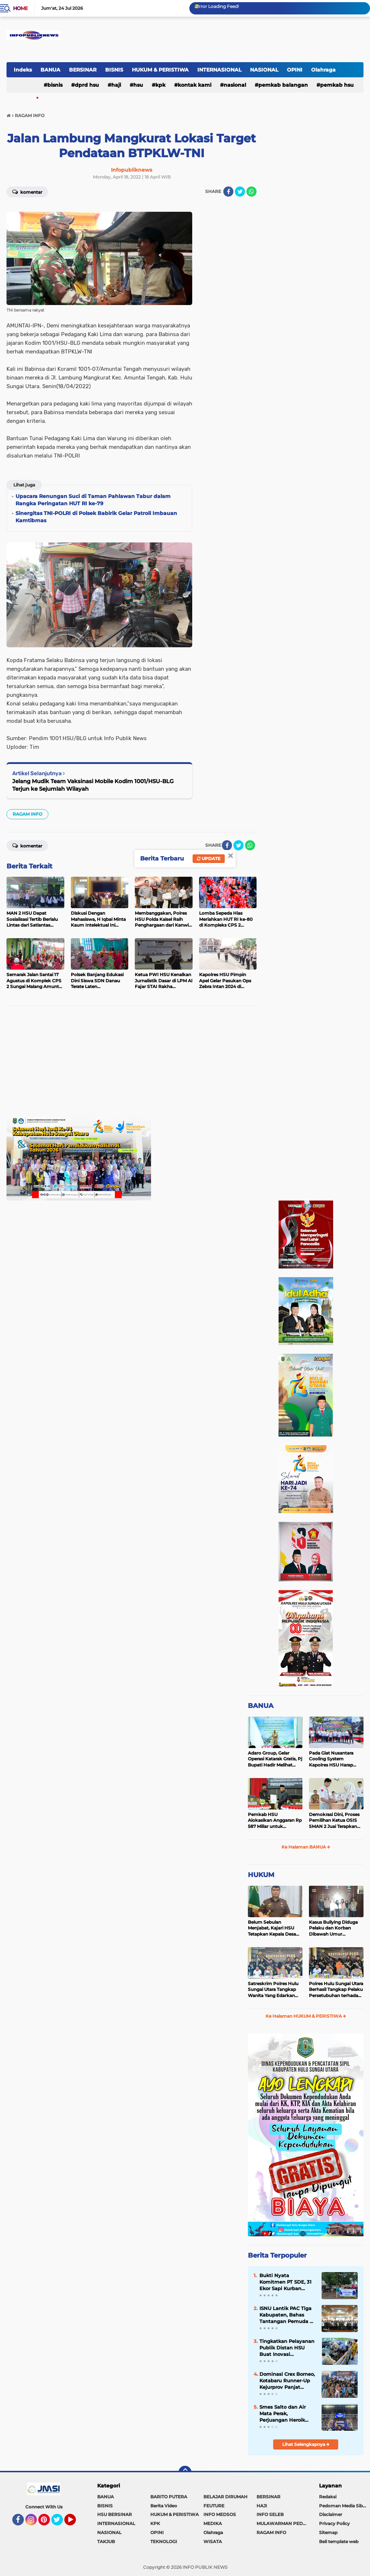  I want to click on MULAWARMAN PEDULI, so click(283, 2523).